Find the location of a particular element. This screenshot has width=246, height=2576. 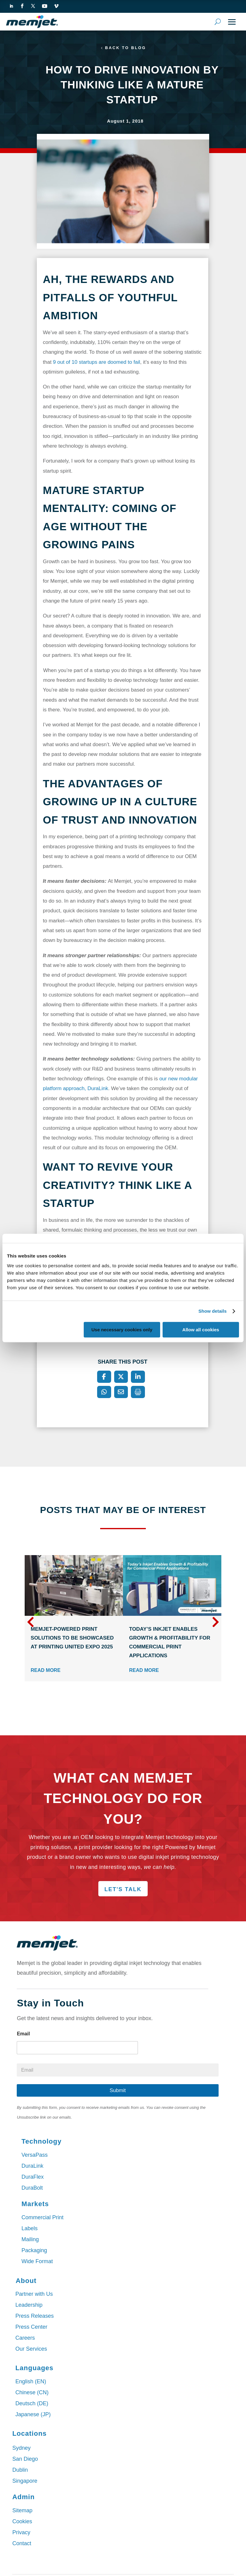

Memjet-Powered Print Solutions to Be Showcased at PRINTING United Expo 2025 is located at coordinates (72, 1638).